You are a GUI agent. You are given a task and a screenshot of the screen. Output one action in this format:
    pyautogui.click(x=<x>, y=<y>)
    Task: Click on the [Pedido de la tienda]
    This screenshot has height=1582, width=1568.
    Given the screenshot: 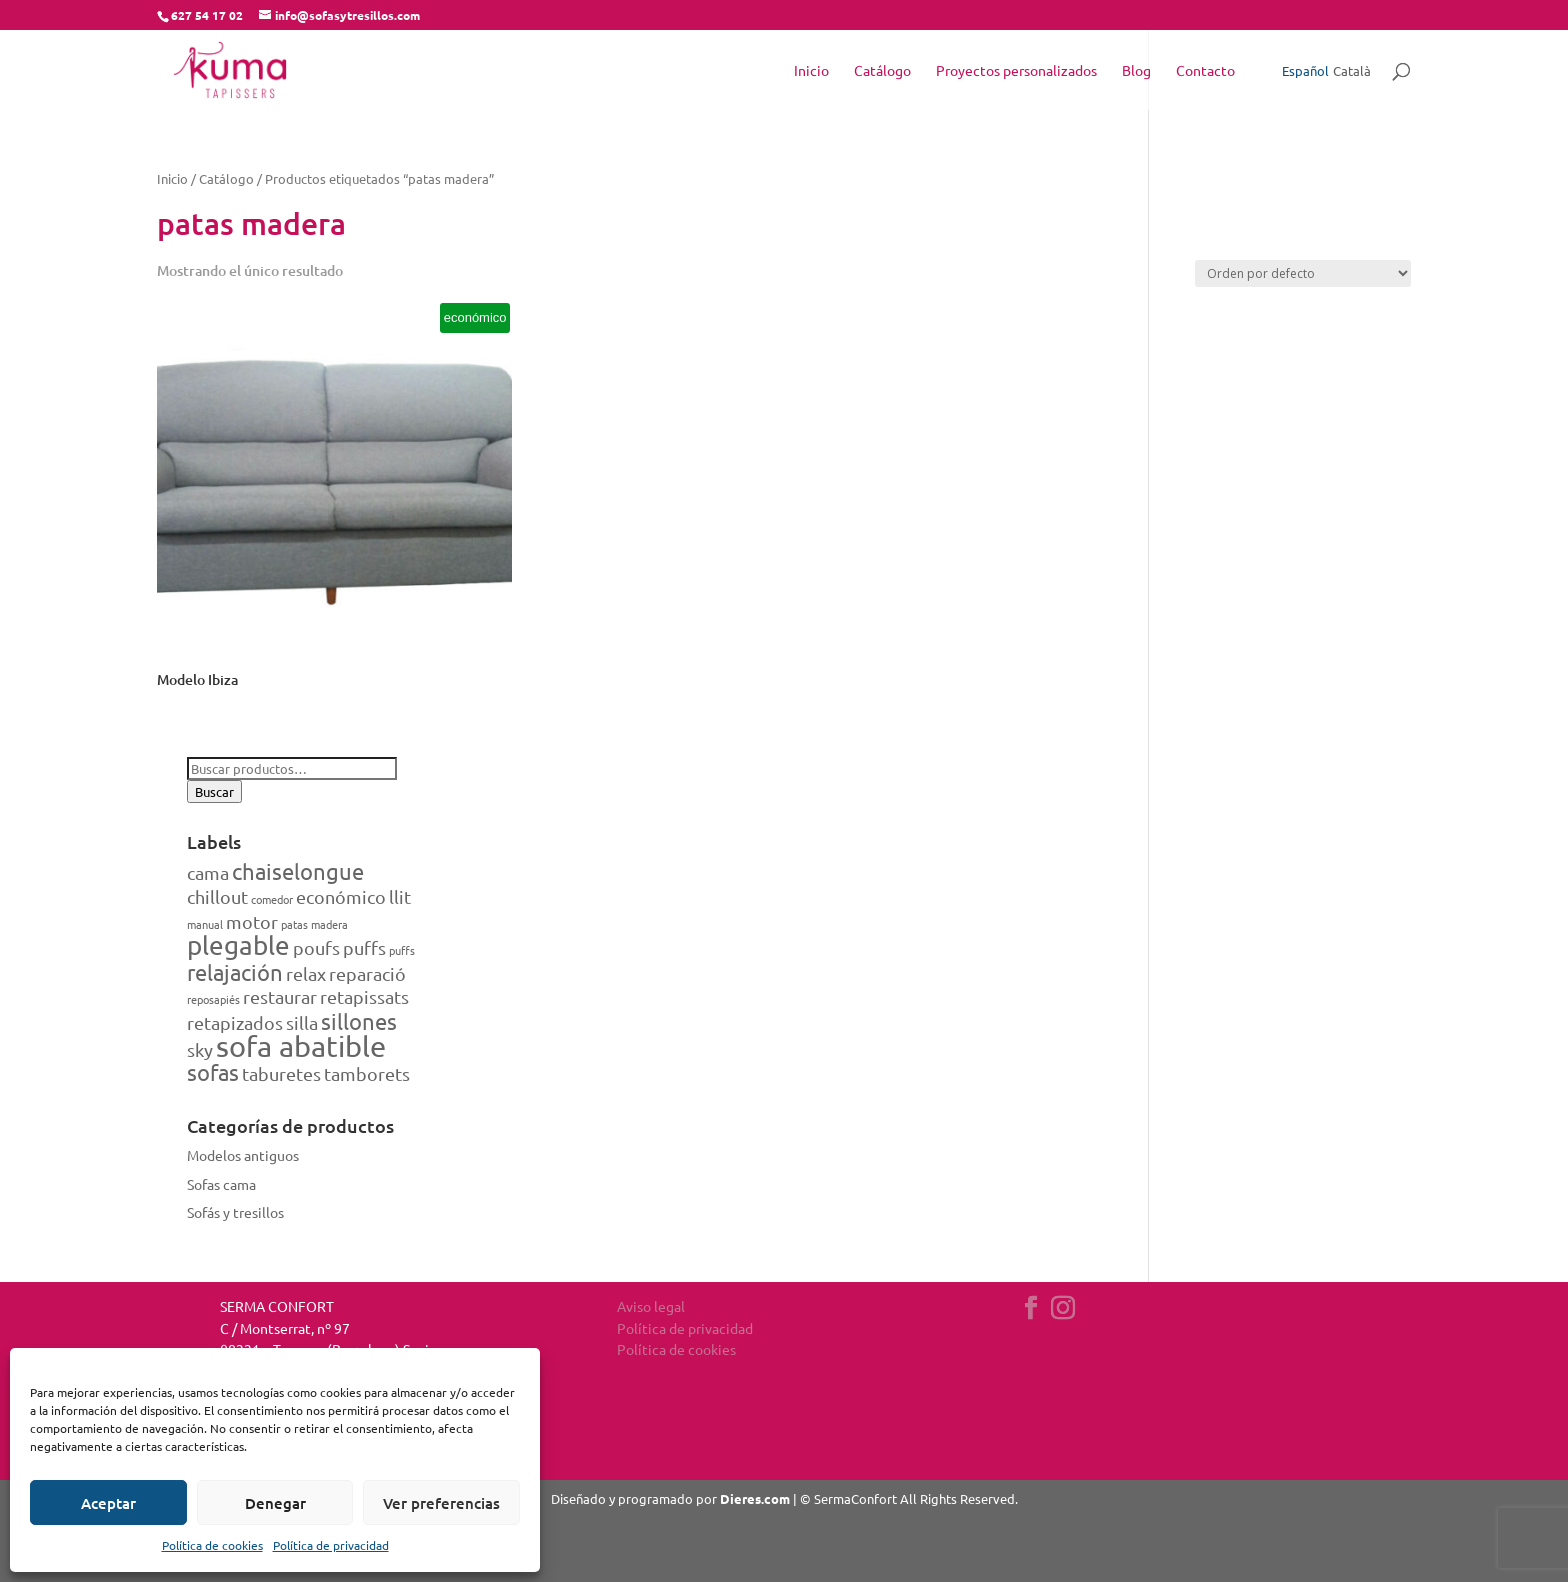 What is the action you would take?
    pyautogui.click(x=1303, y=273)
    